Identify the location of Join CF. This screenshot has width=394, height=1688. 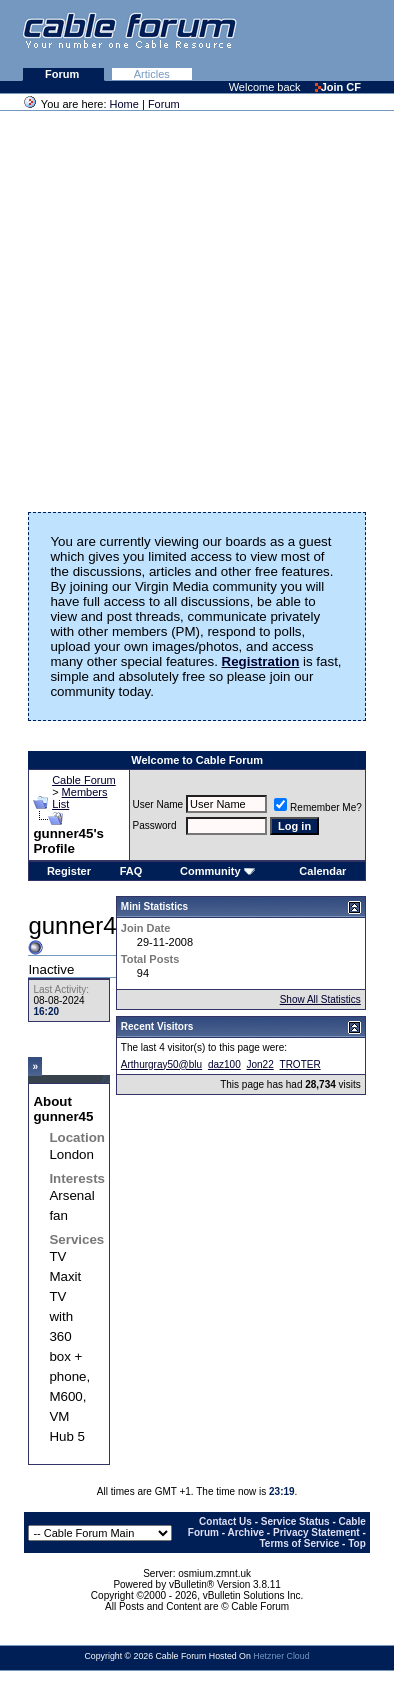
(338, 87).